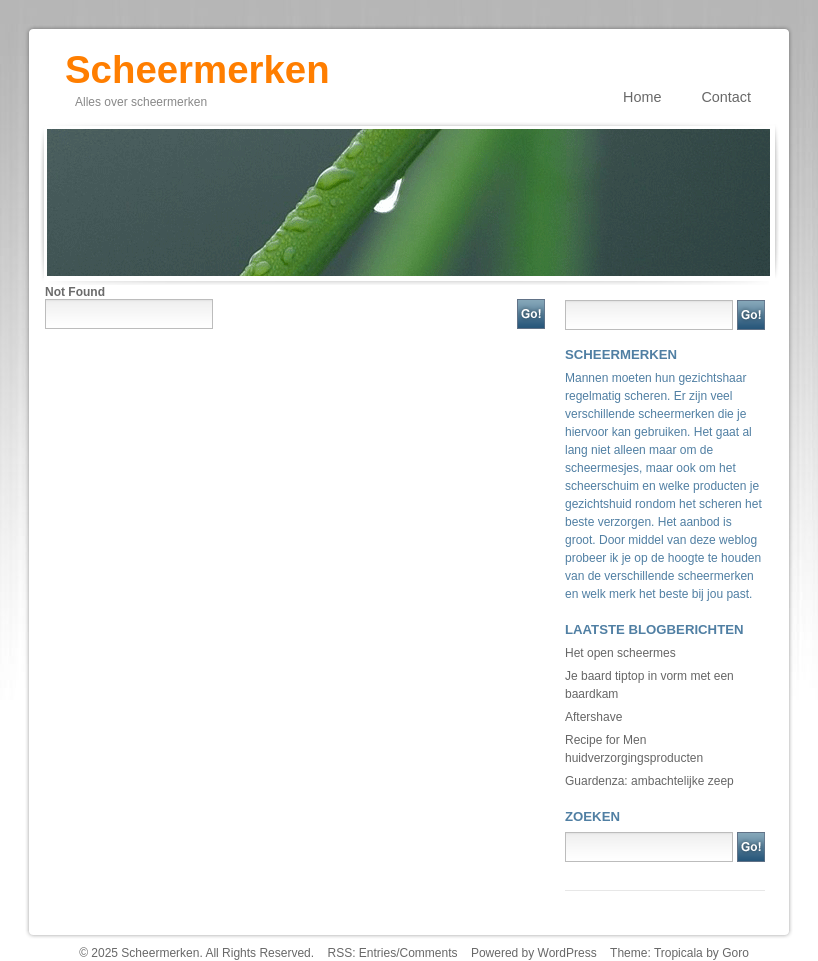 Image resolution: width=818 pixels, height=961 pixels. What do you see at coordinates (197, 63) in the screenshot?
I see `Scheermerken` at bounding box center [197, 63].